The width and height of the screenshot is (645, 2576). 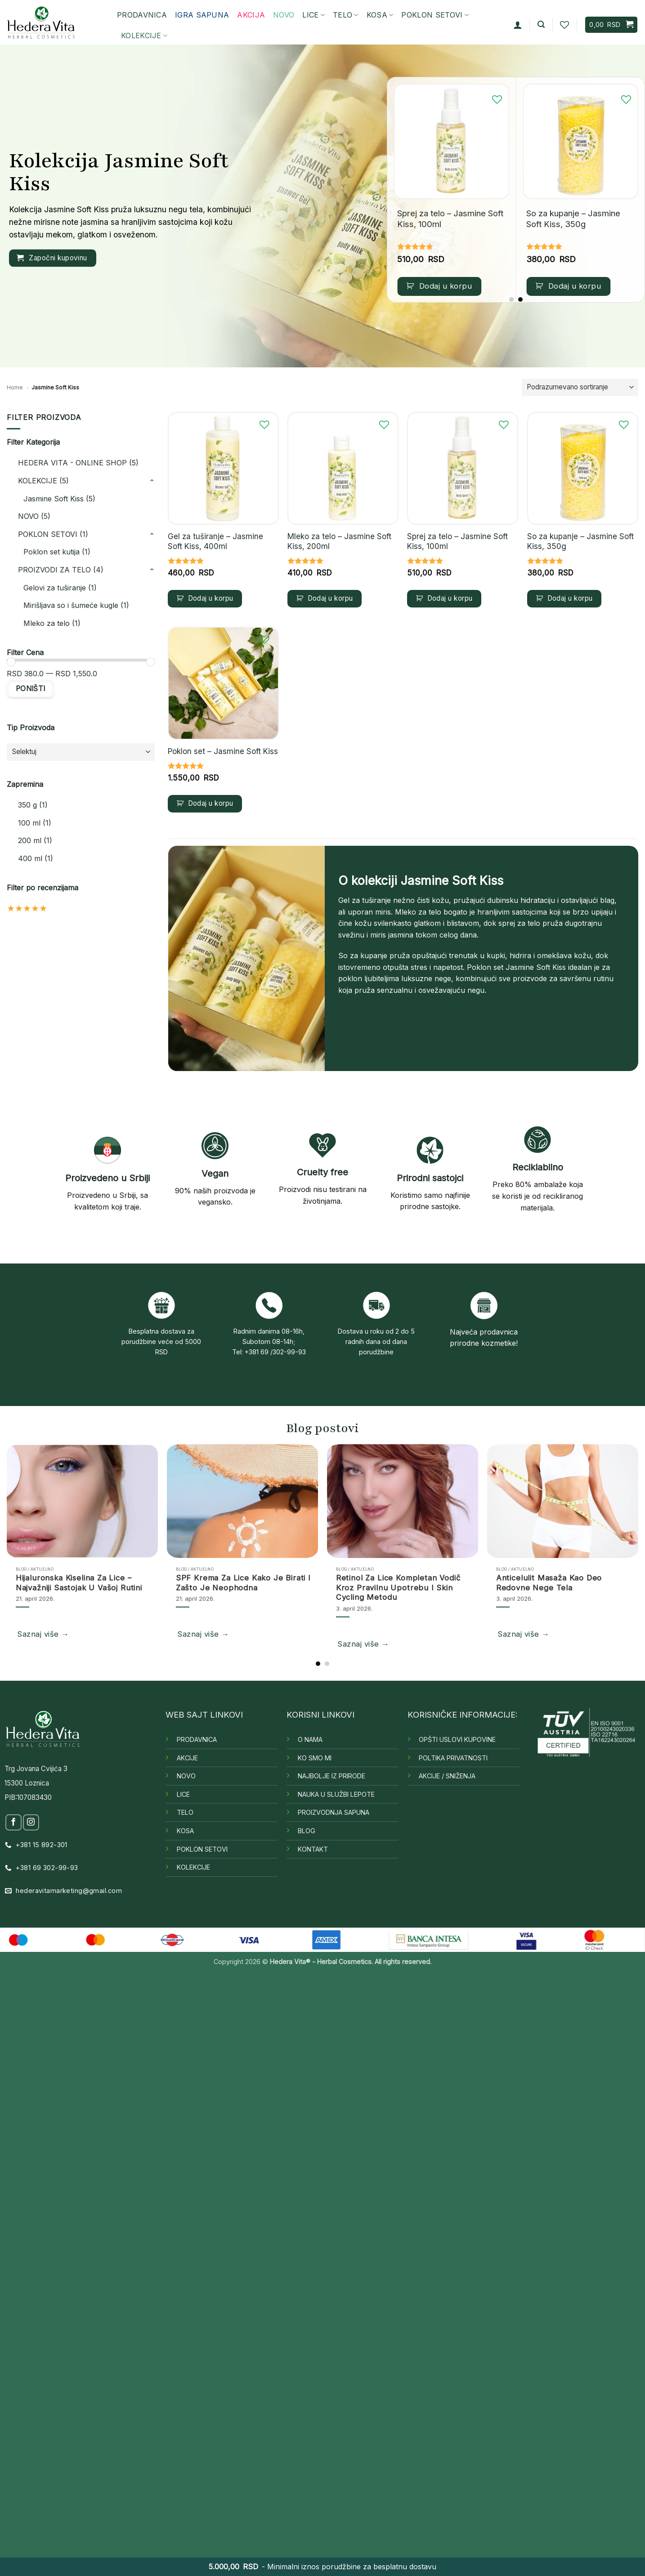 I want to click on So za kupanje – Jasmine Soft Kiss, 350g, so click(x=573, y=218).